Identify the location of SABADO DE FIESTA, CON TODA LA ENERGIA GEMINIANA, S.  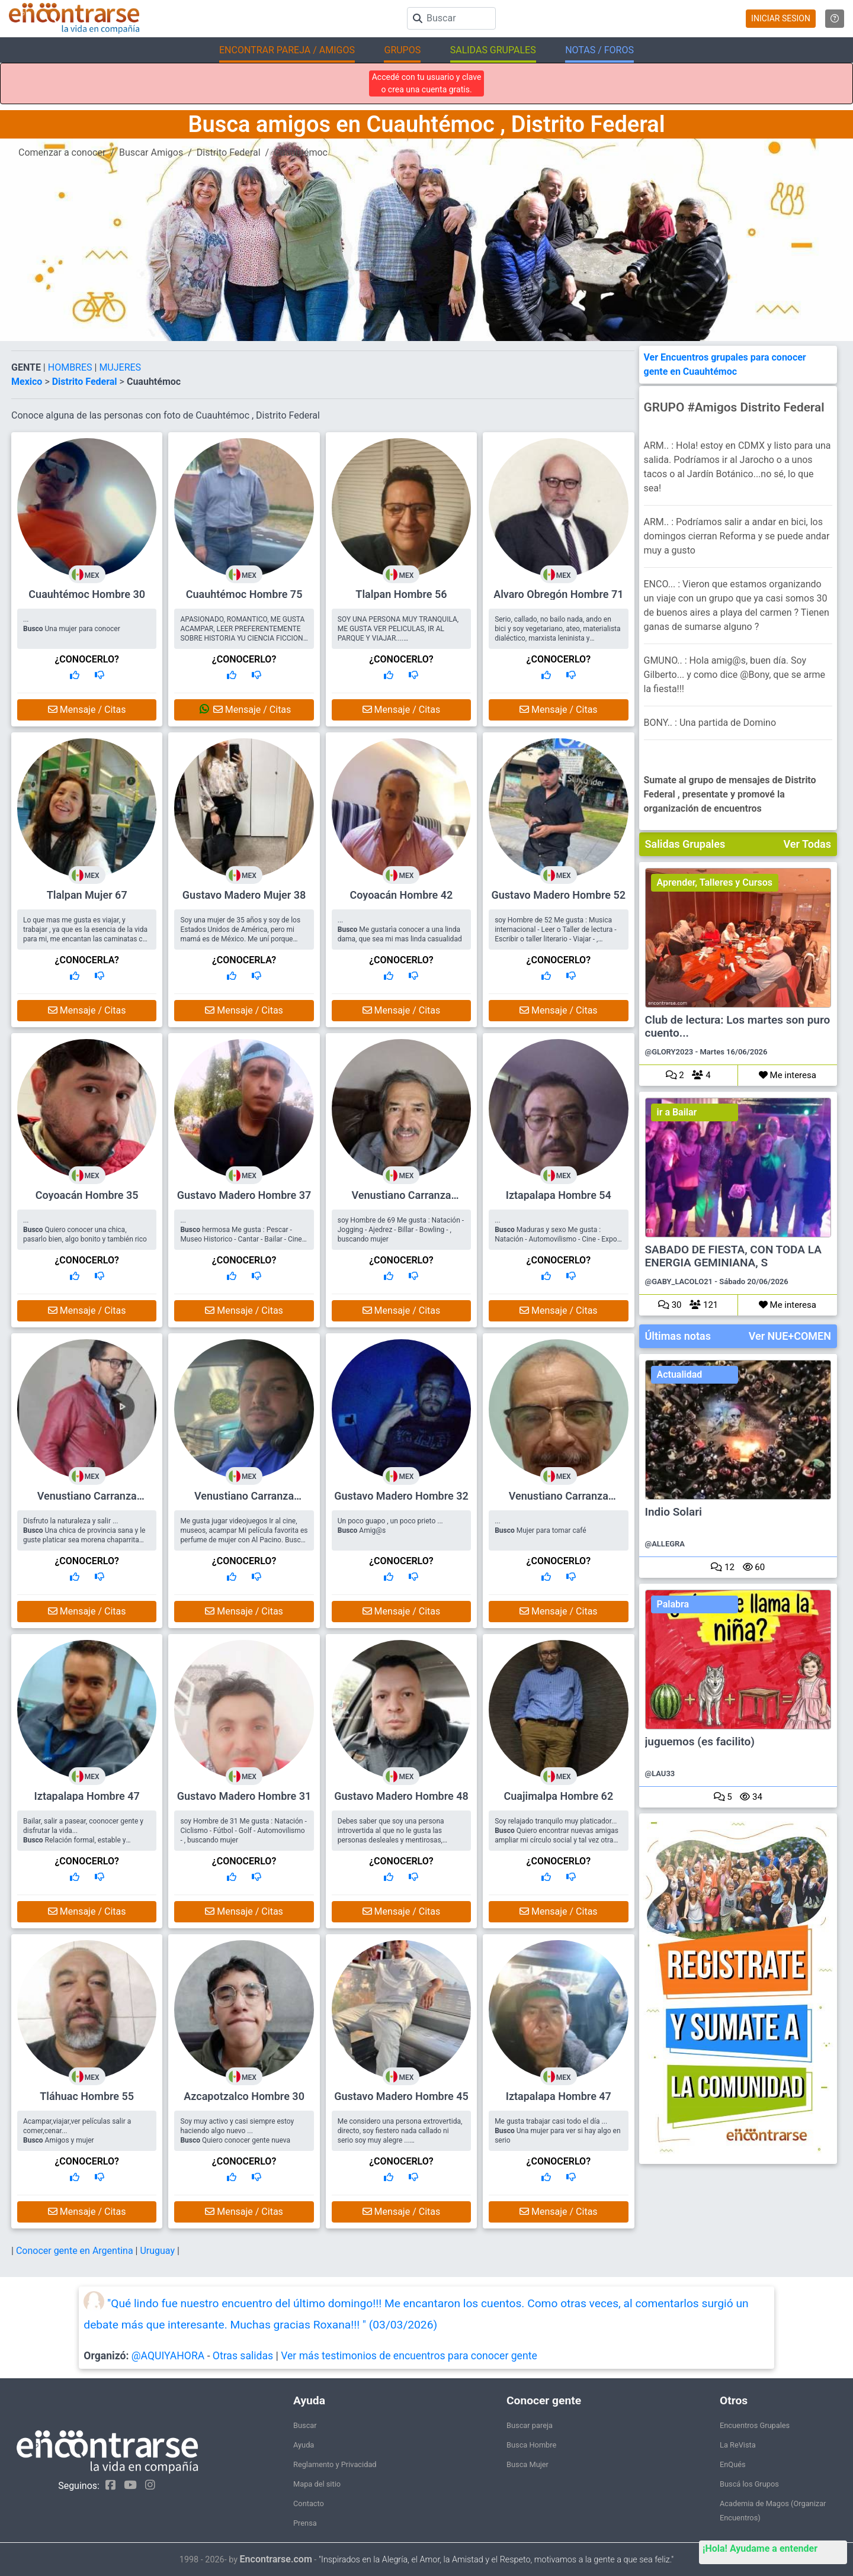
(733, 1256).